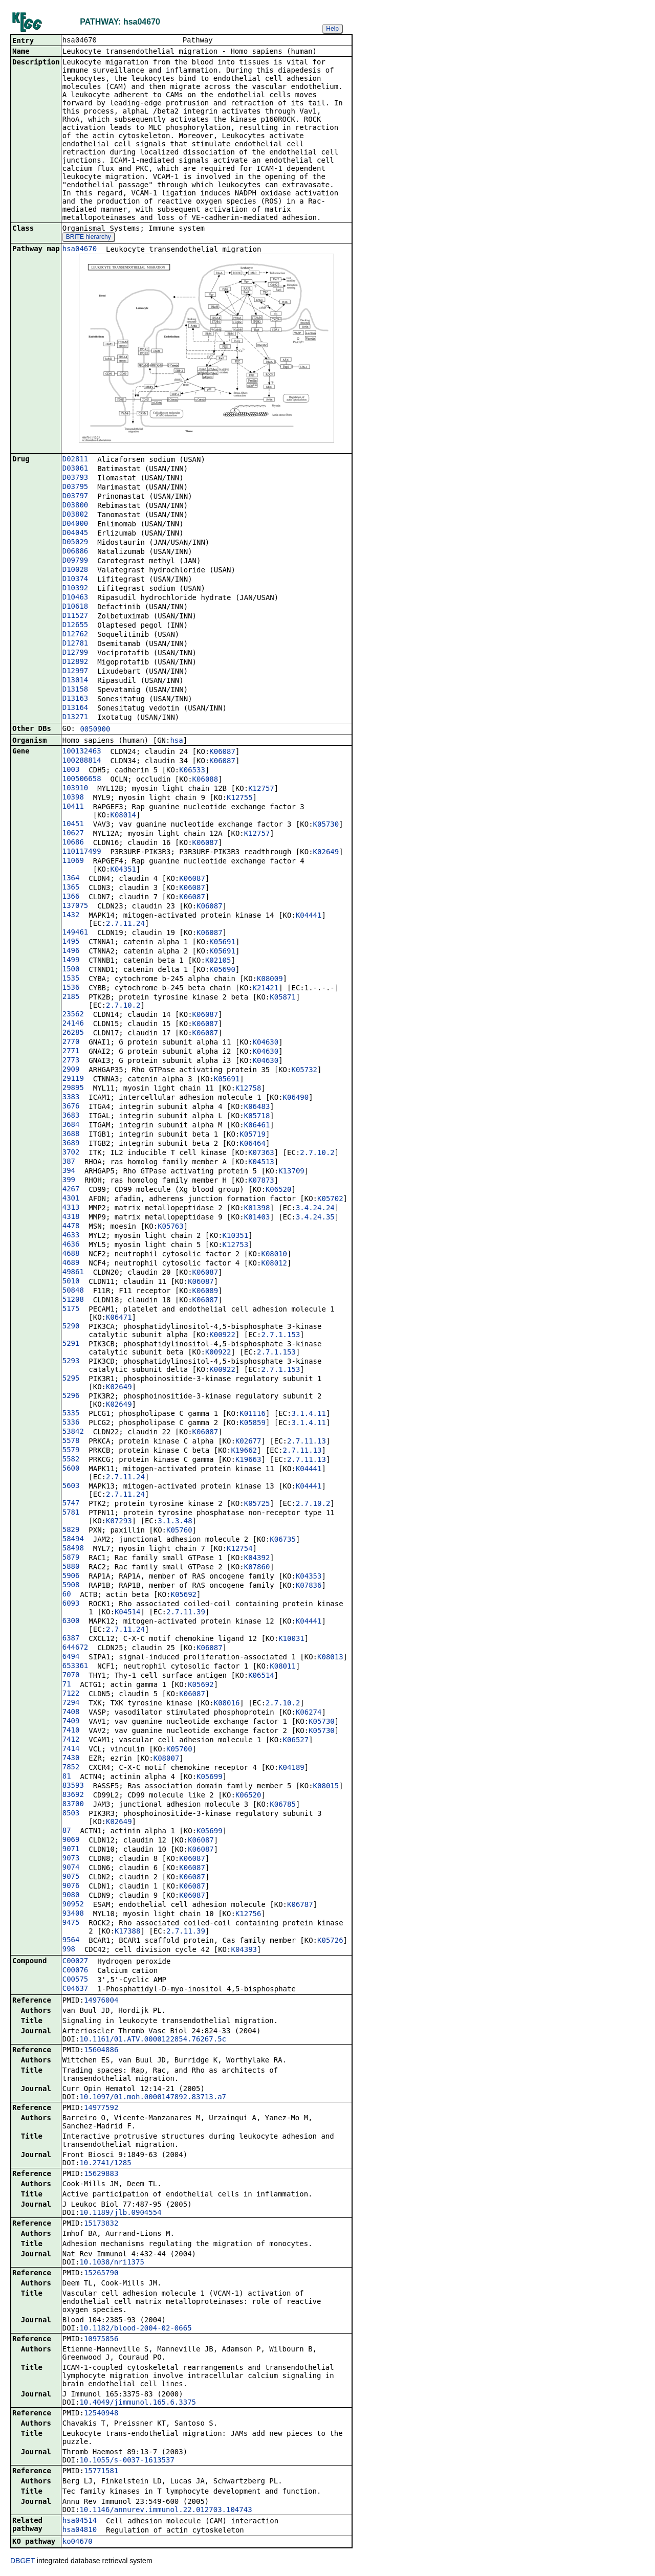 The width and height of the screenshot is (655, 2576). Describe the element at coordinates (179, 1531) in the screenshot. I see `K05760` at that location.